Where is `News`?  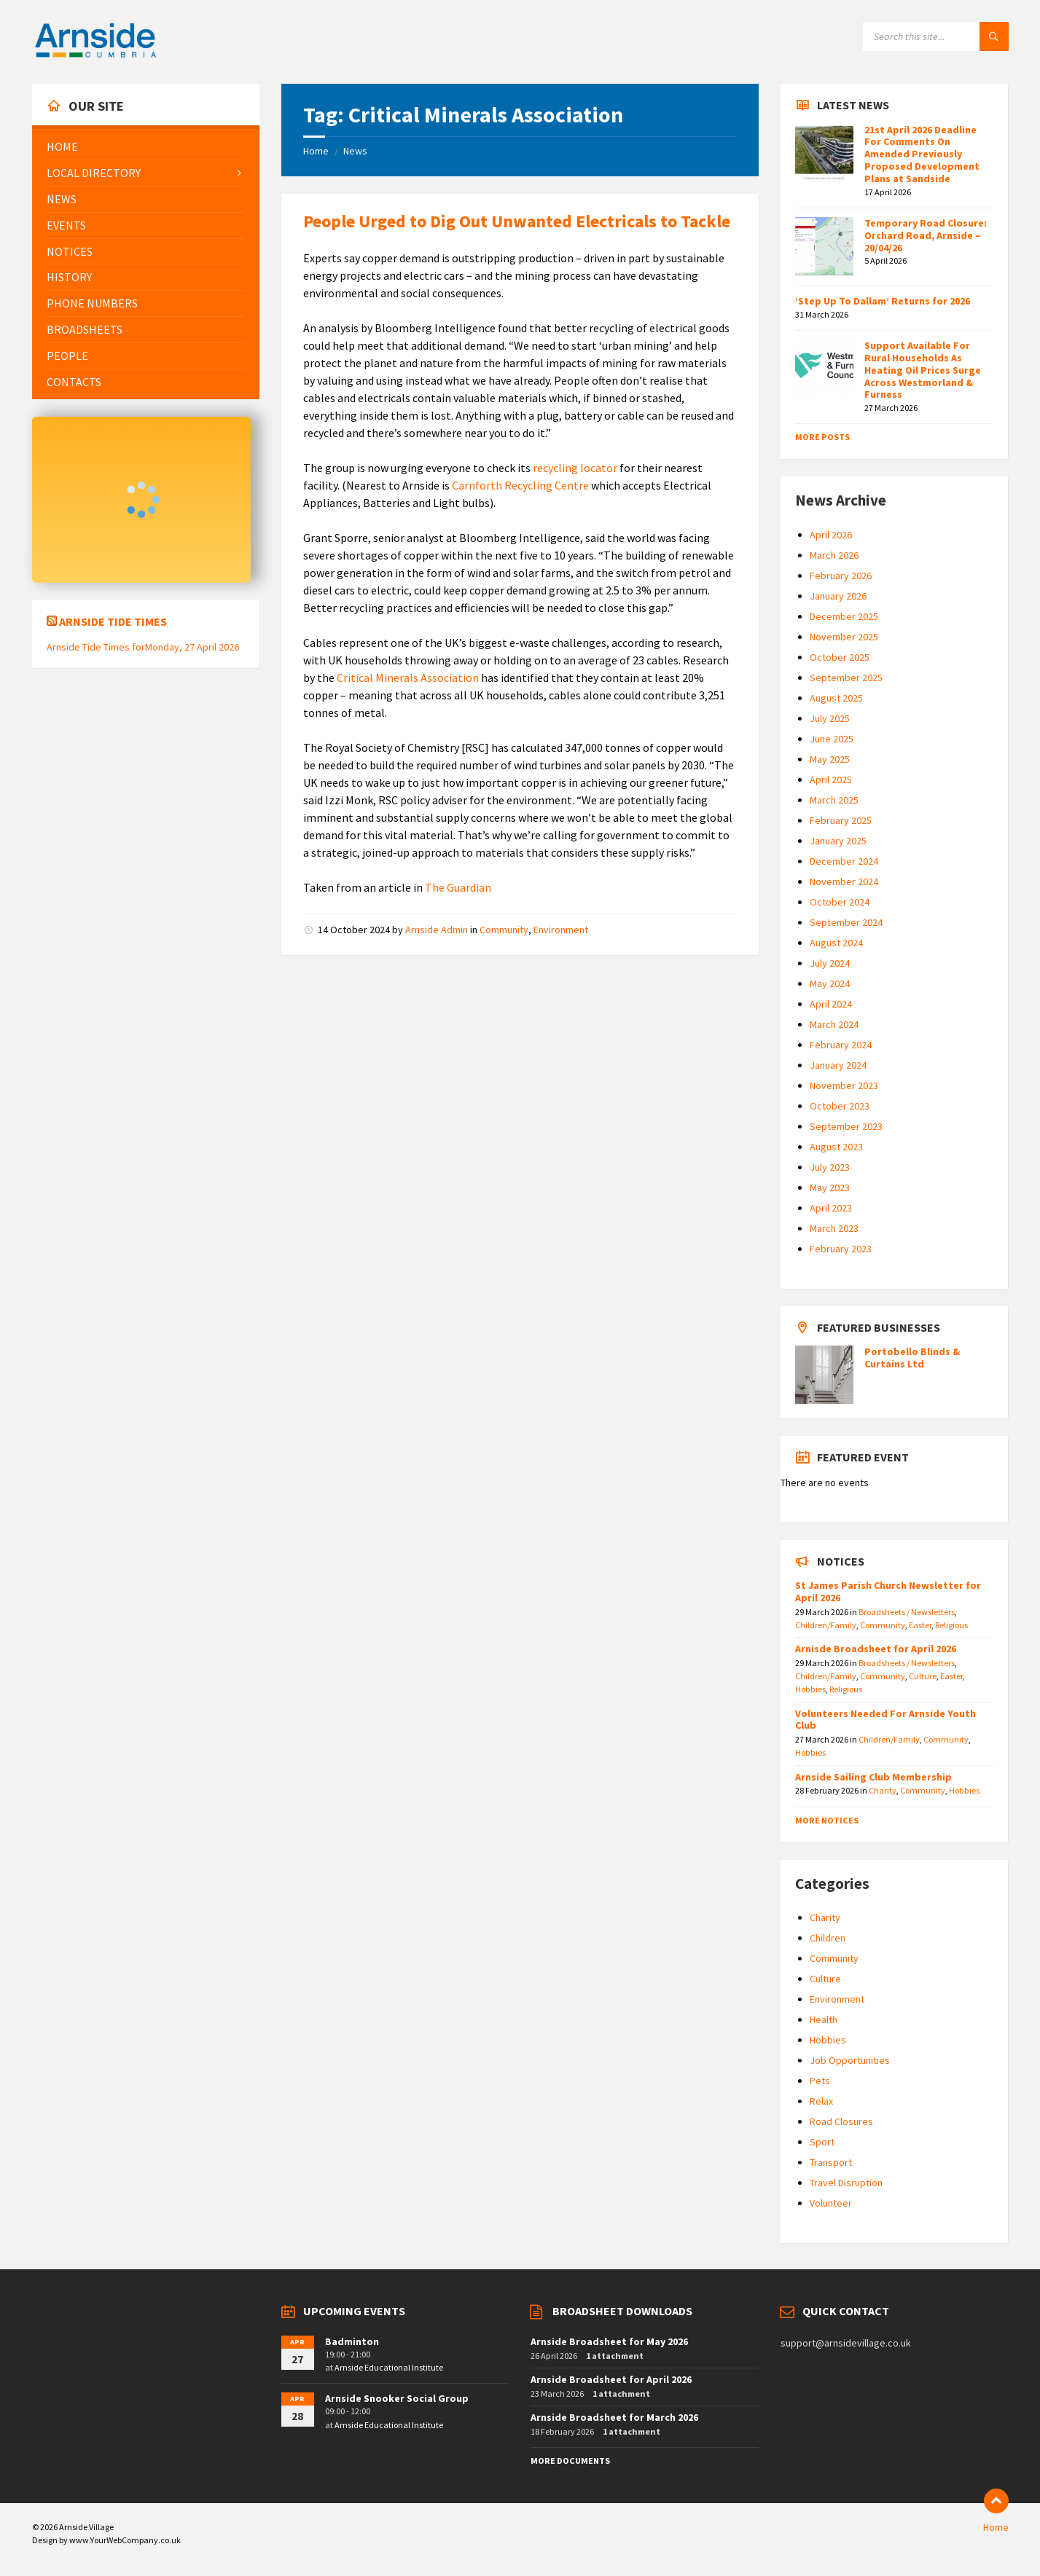 News is located at coordinates (355, 150).